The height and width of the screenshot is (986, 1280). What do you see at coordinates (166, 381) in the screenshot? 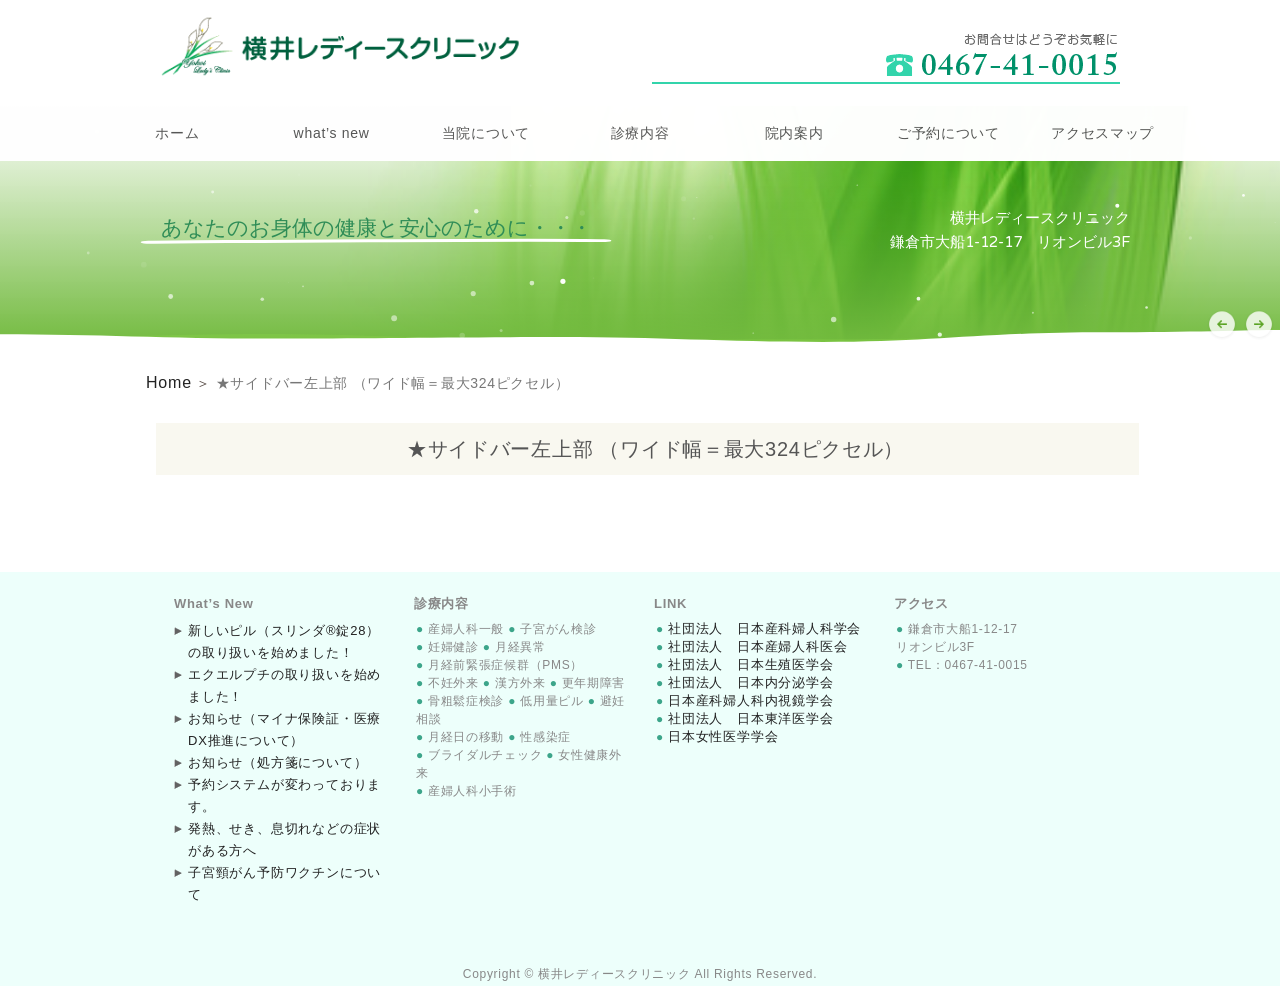
I see `Home` at bounding box center [166, 381].